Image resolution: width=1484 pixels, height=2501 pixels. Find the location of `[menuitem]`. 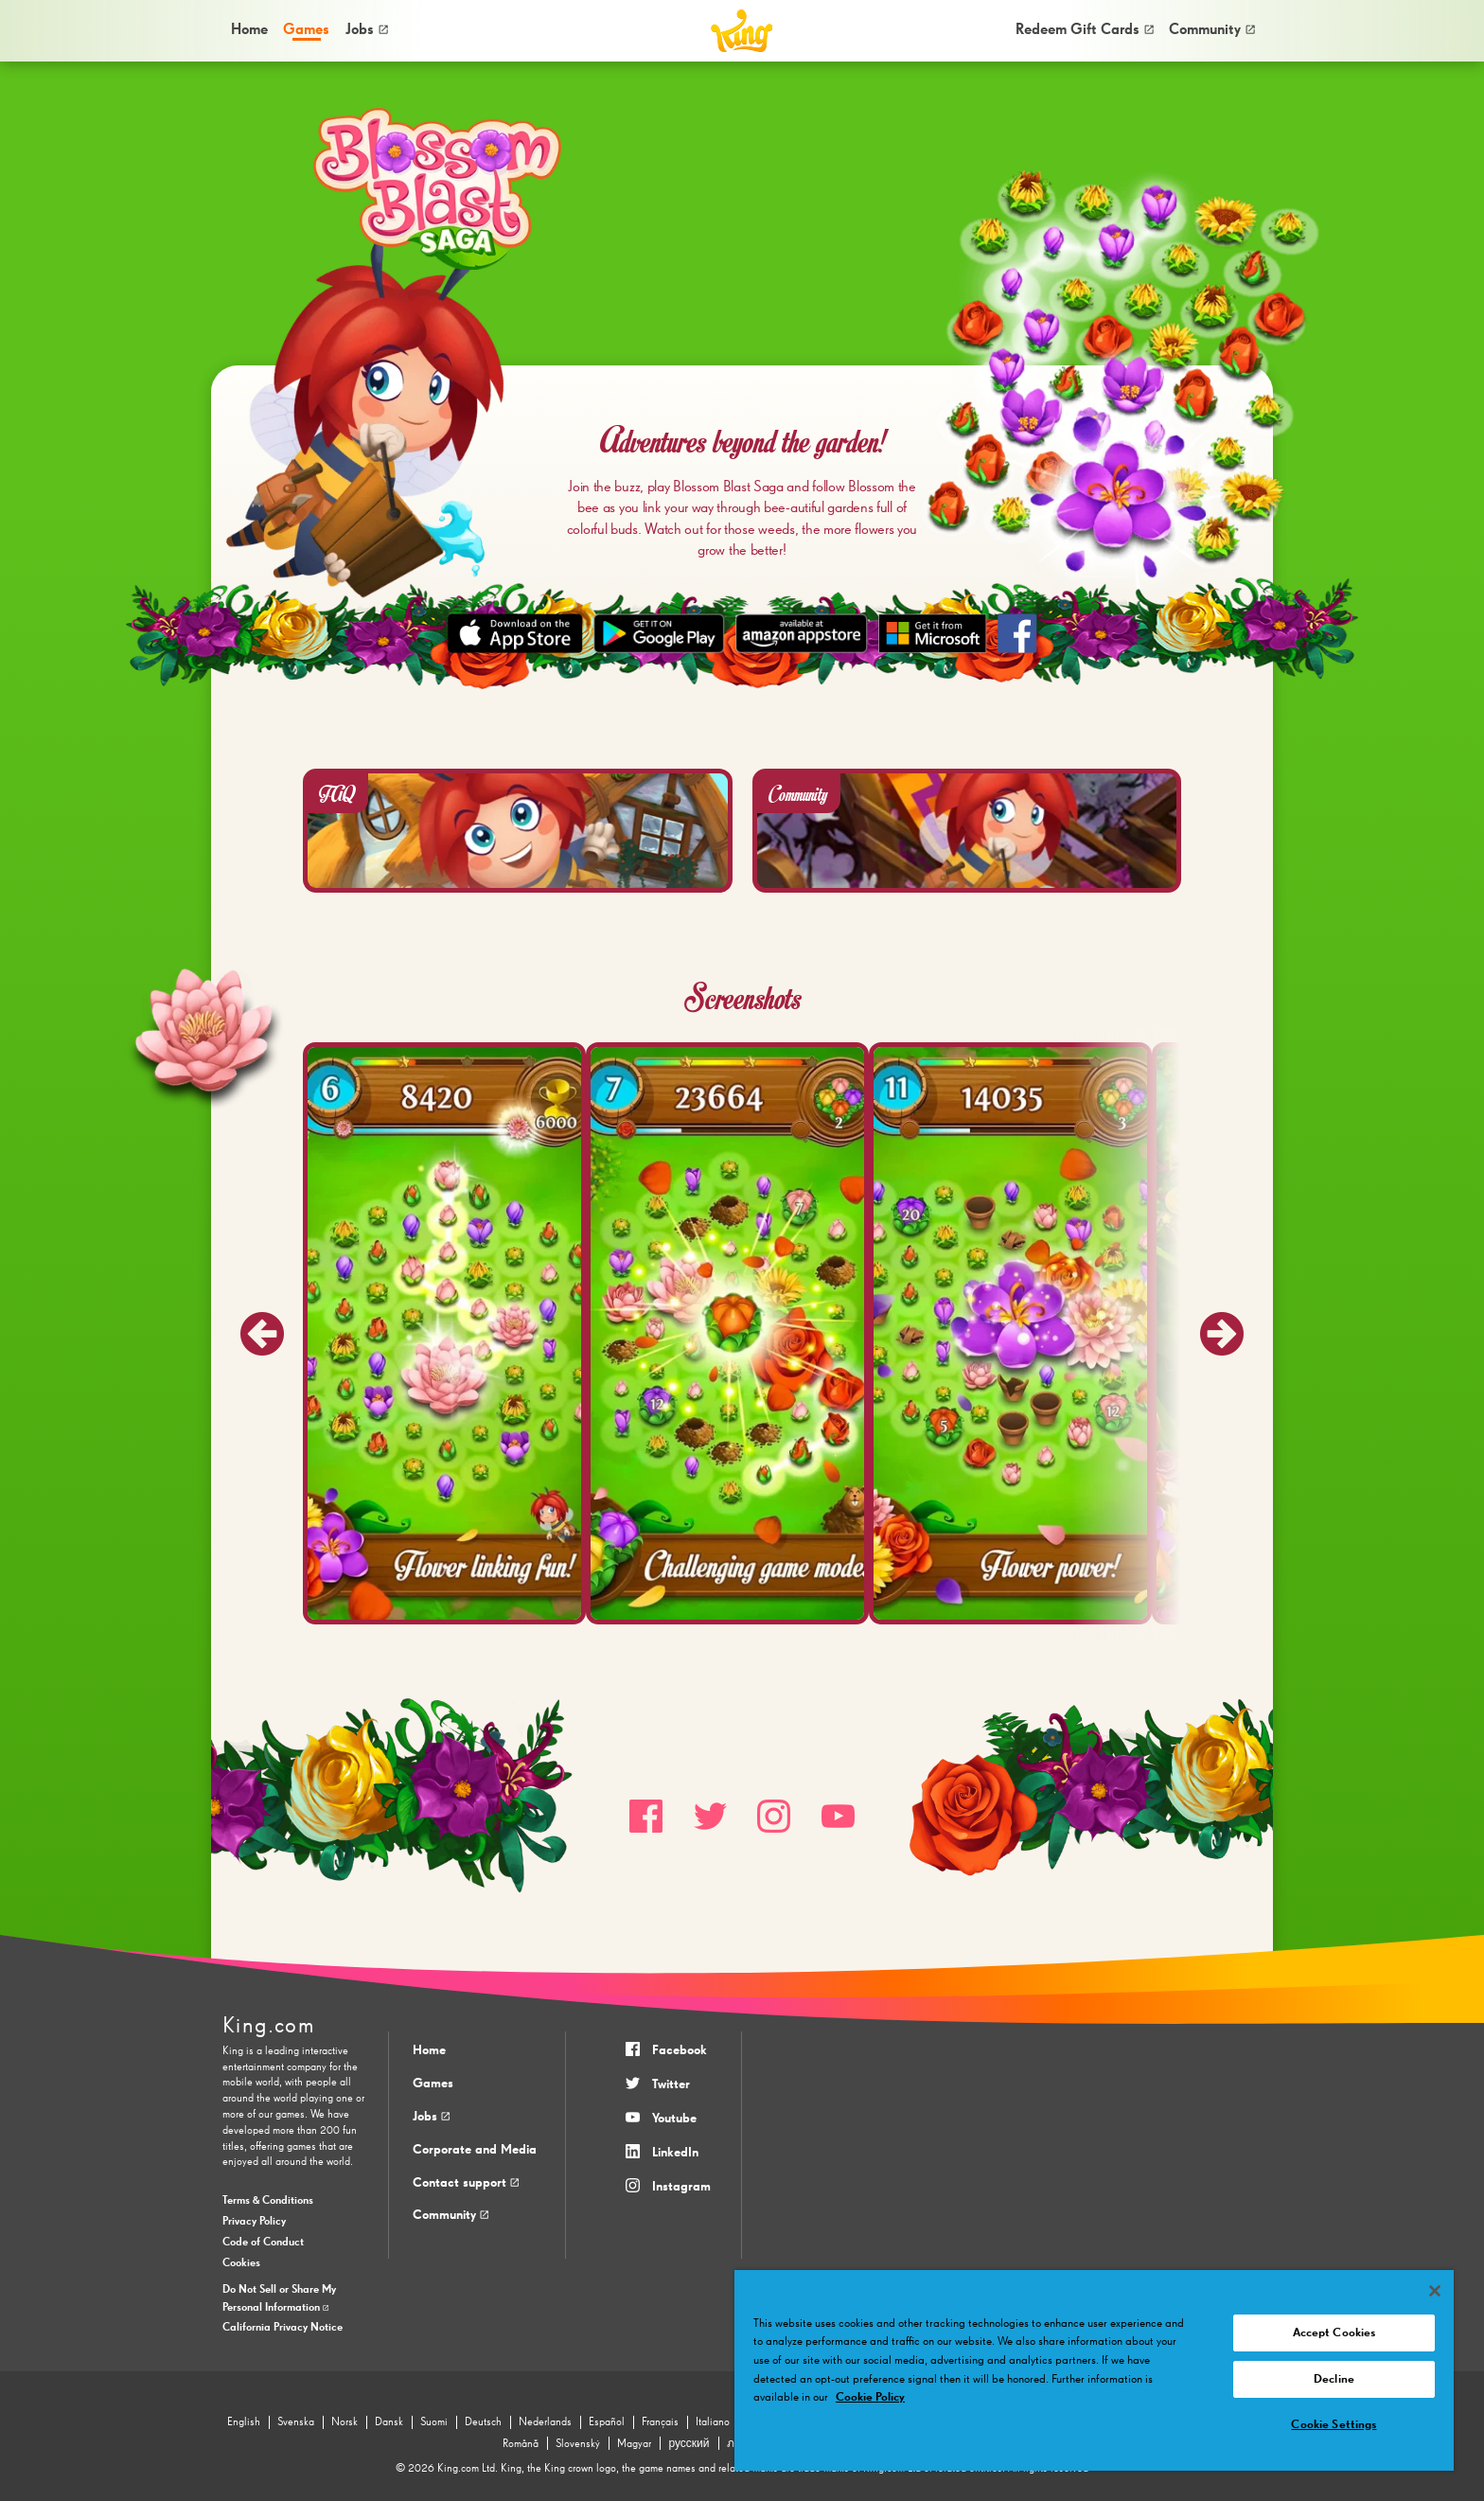

[menuitem] is located at coordinates (248, 30).